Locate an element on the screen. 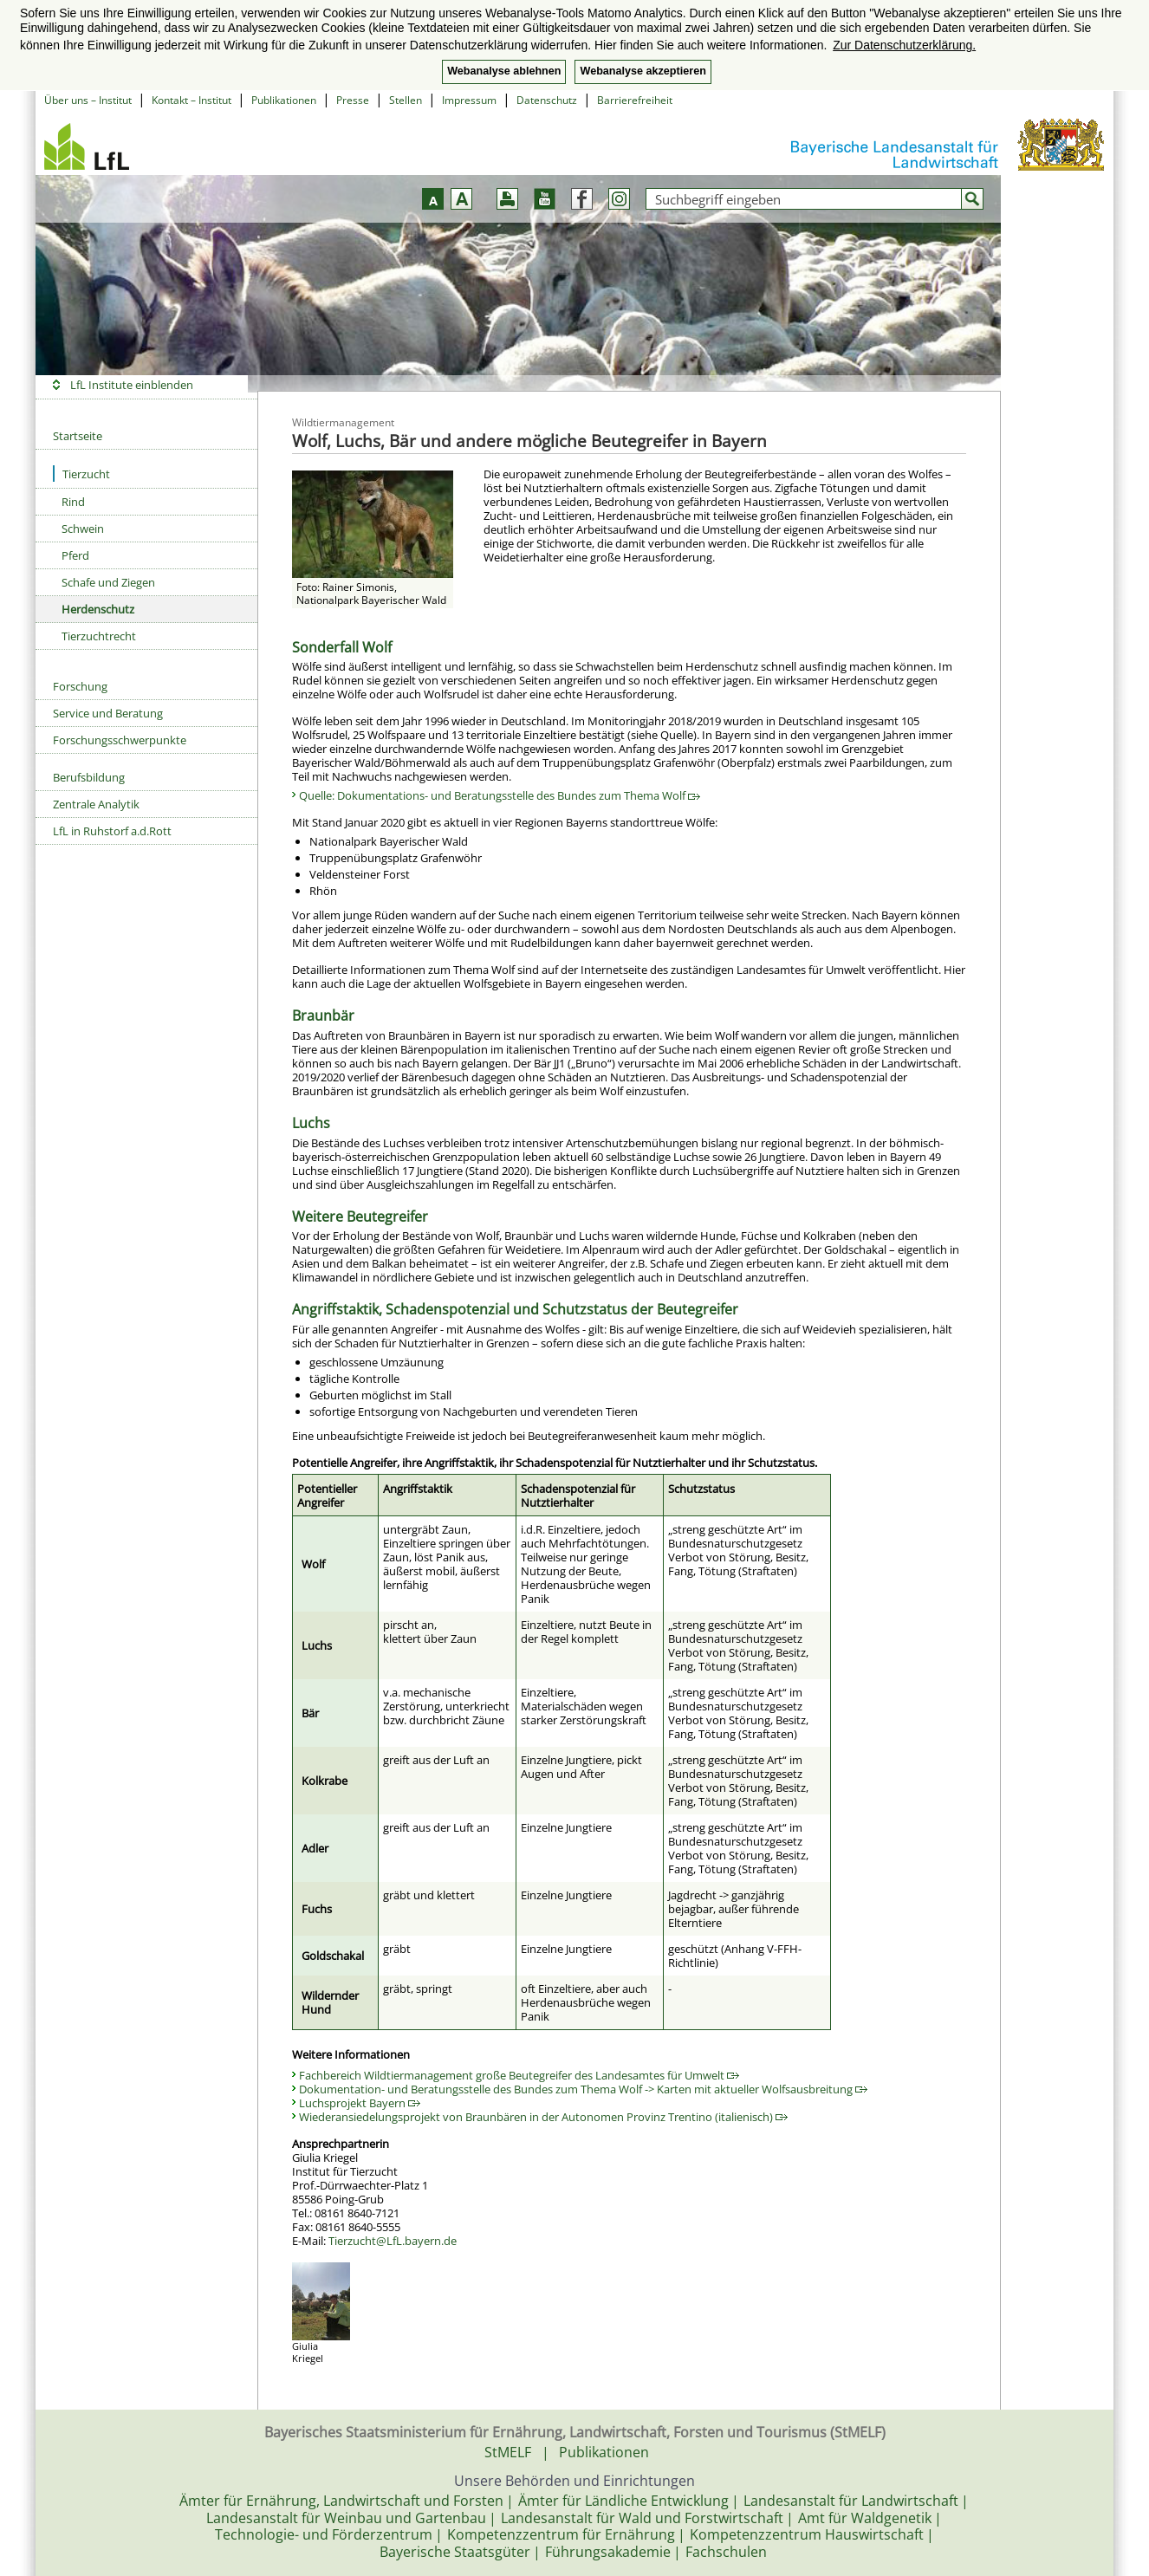  Rind is located at coordinates (73, 501).